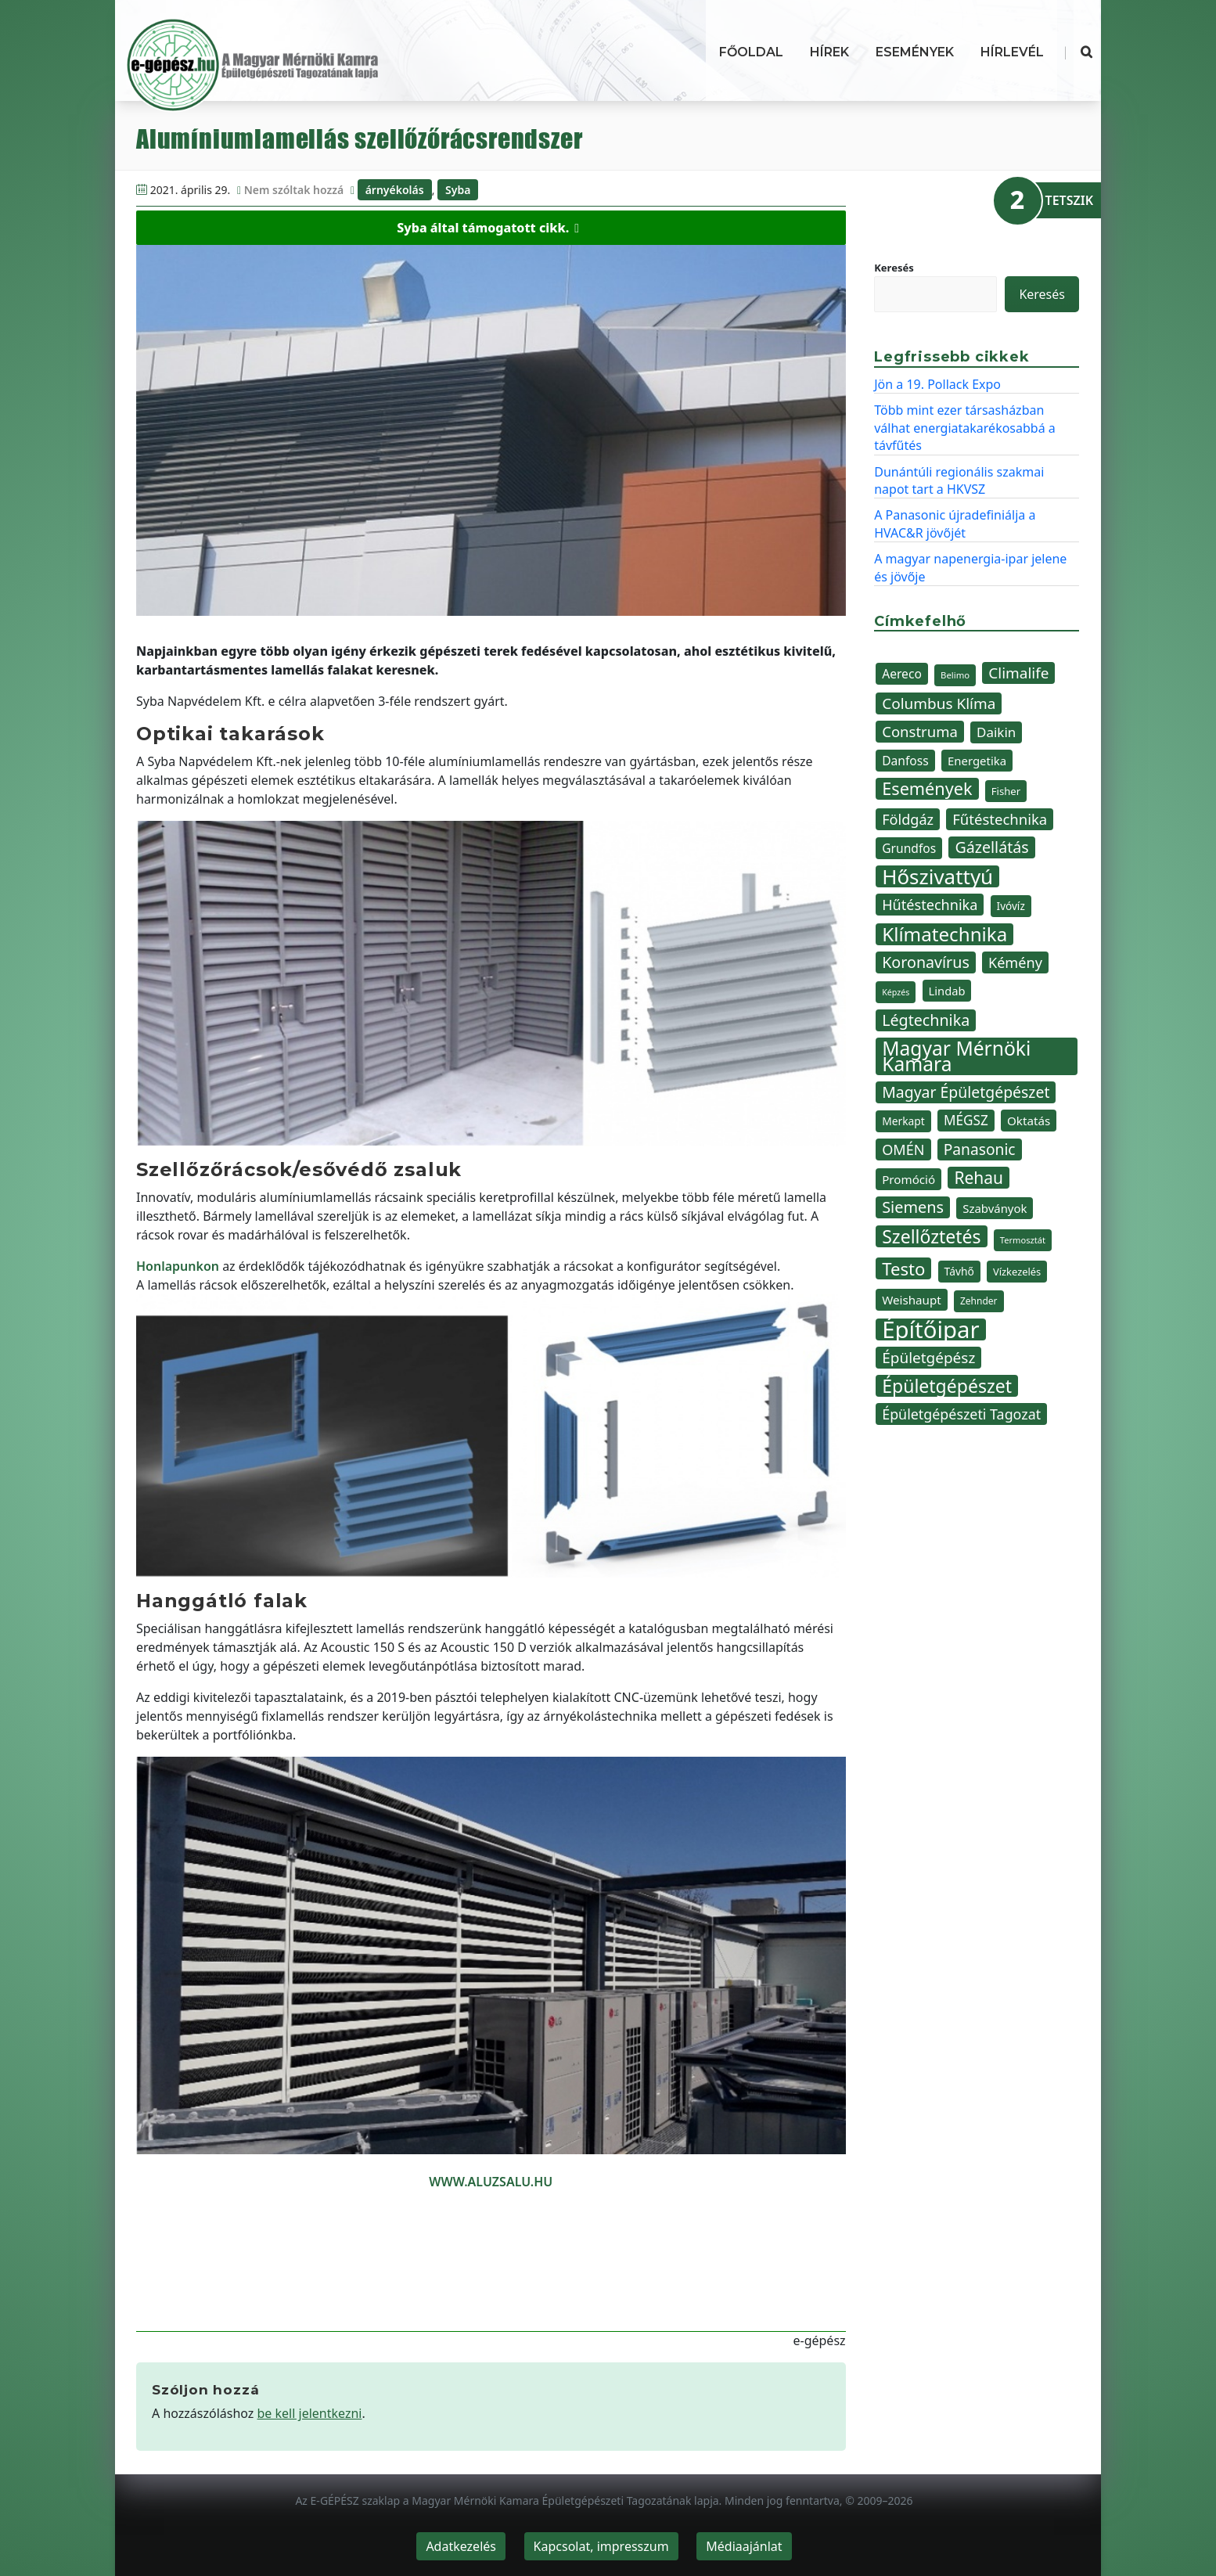  Describe the element at coordinates (394, 189) in the screenshot. I see `árnyékolás` at that location.